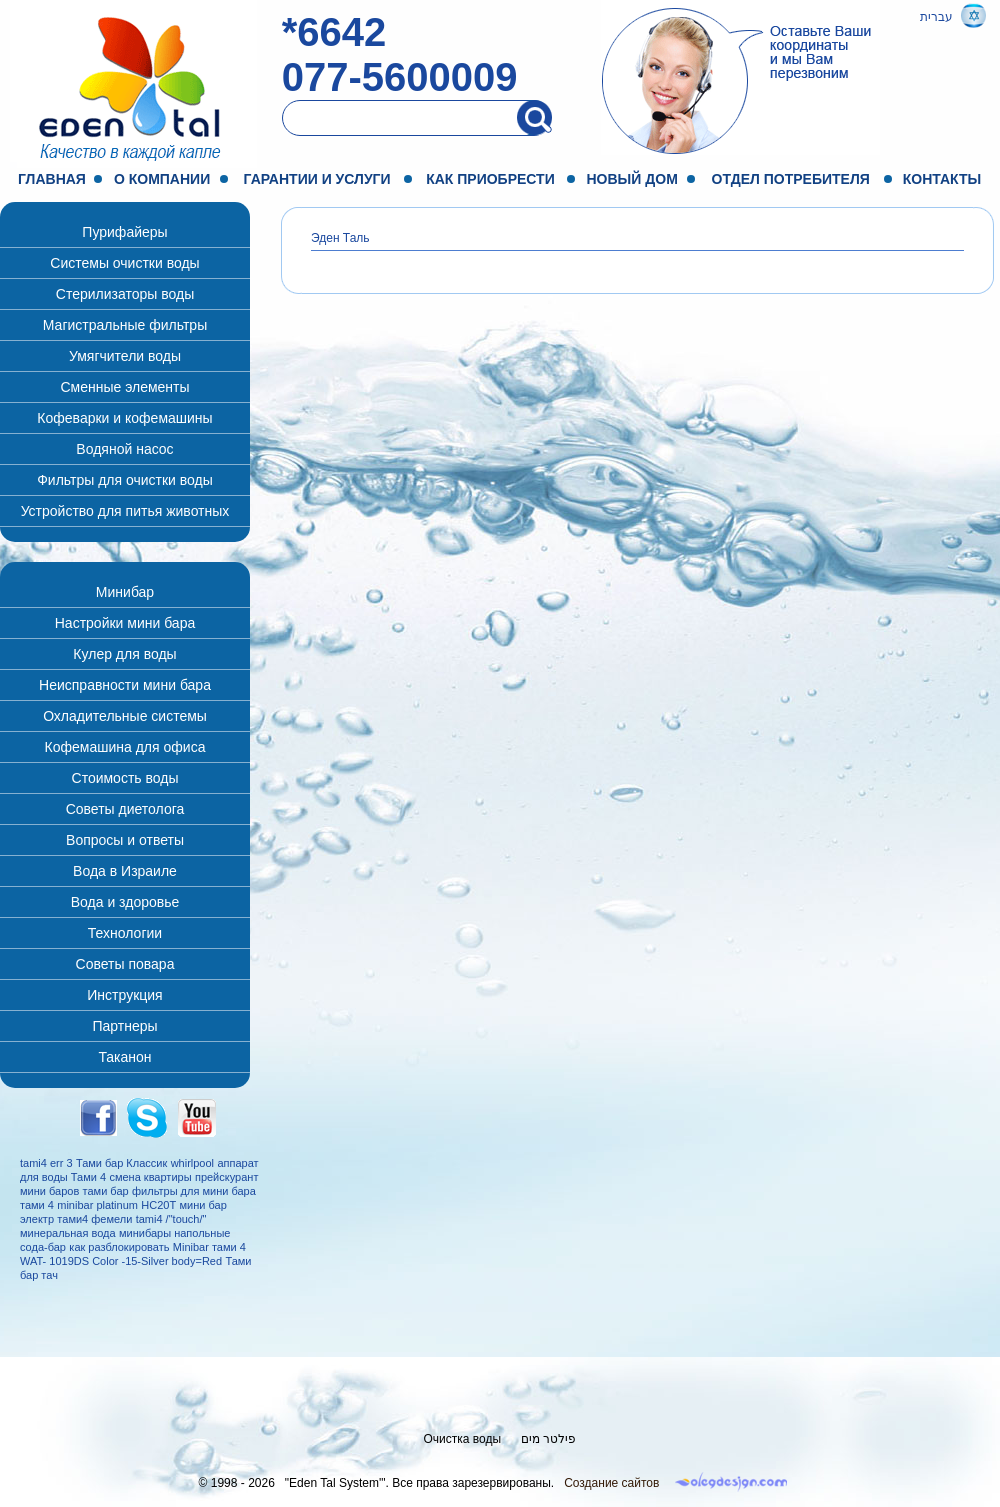 Image resolution: width=1000 pixels, height=1507 pixels. I want to click on Minibar тами 4, so click(209, 1247).